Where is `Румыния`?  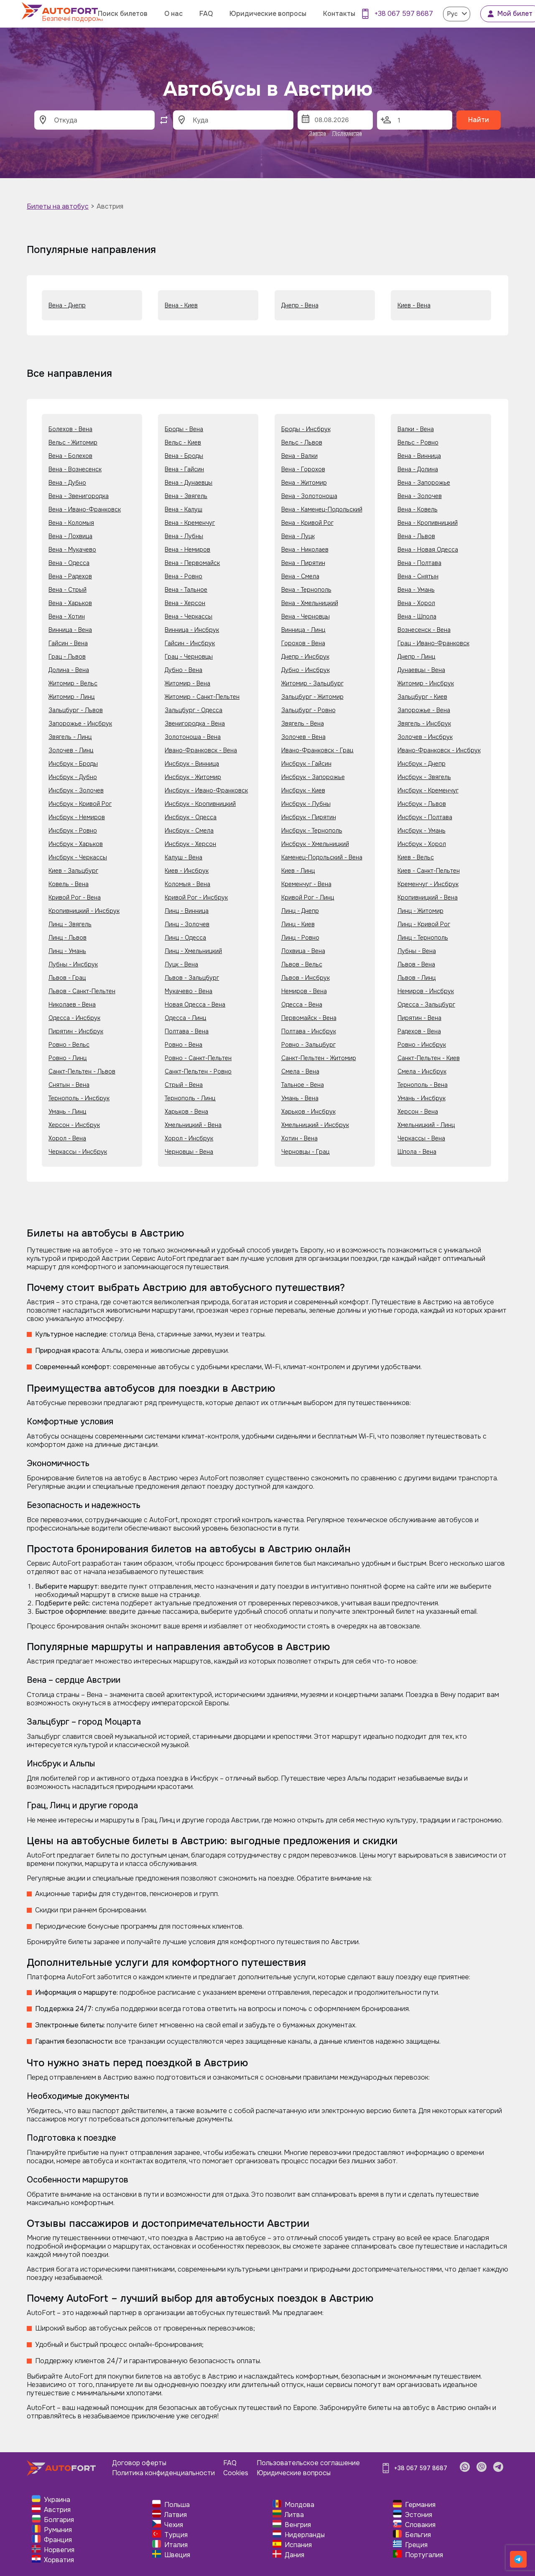 Румыния is located at coordinates (58, 2529).